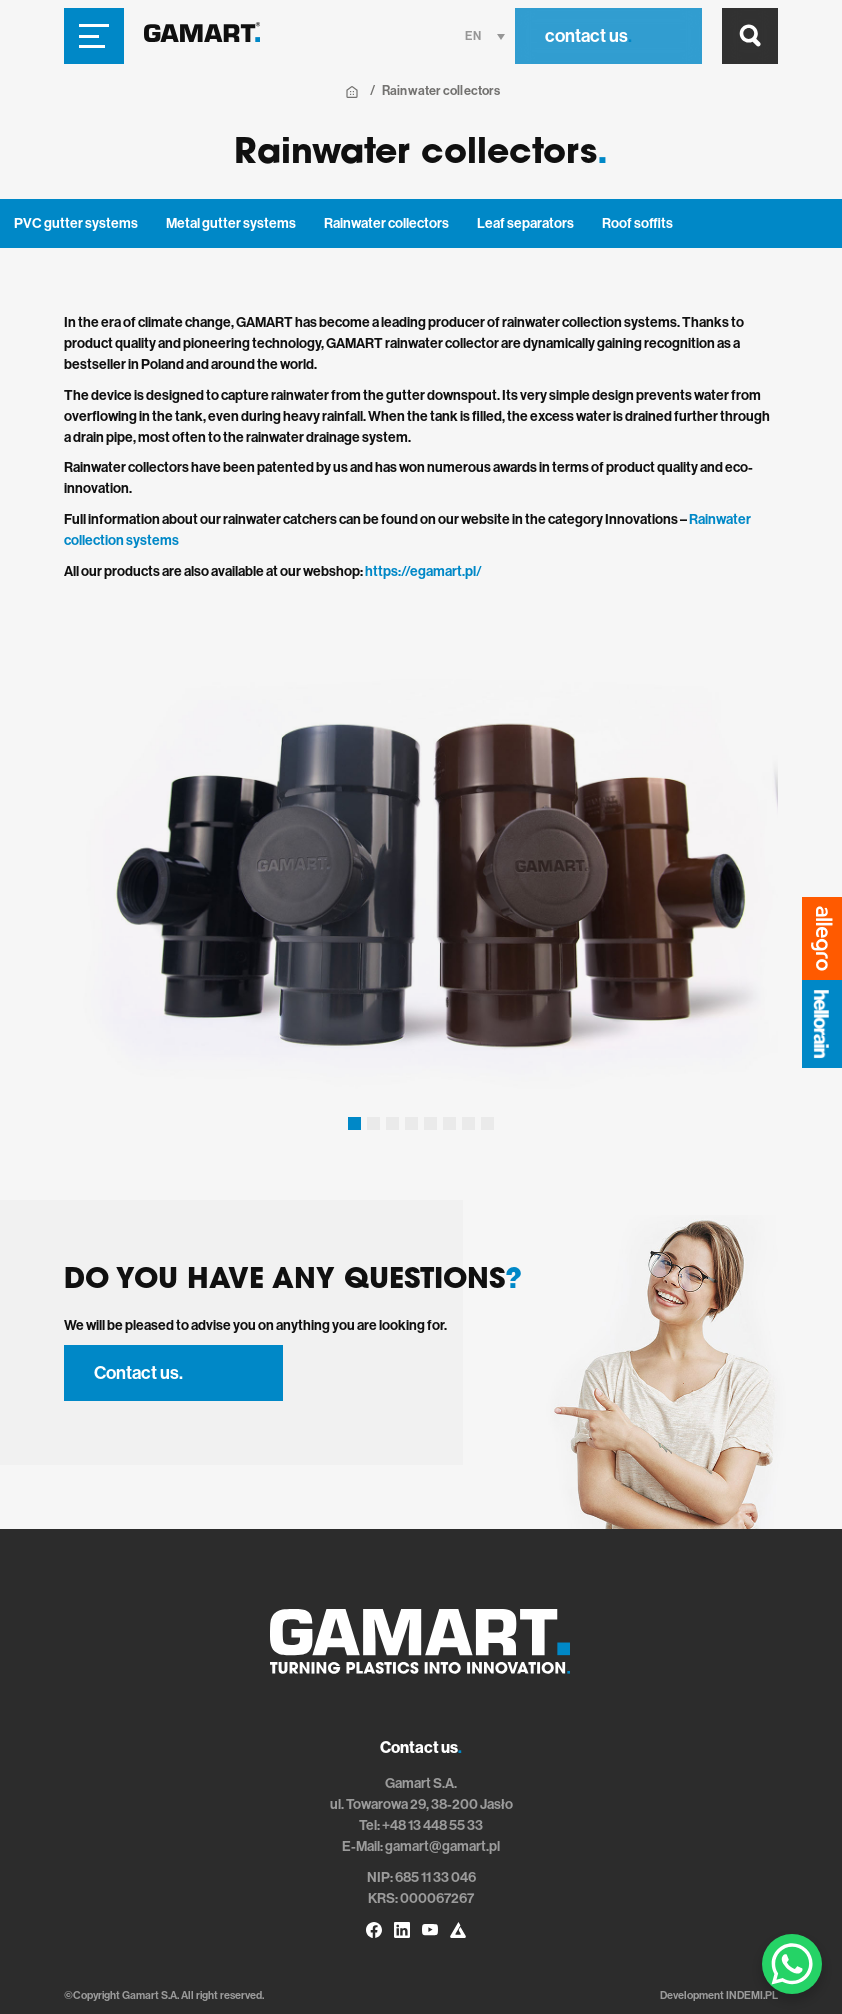 The image size is (842, 2014). Describe the element at coordinates (637, 223) in the screenshot. I see `Roof soffits` at that location.